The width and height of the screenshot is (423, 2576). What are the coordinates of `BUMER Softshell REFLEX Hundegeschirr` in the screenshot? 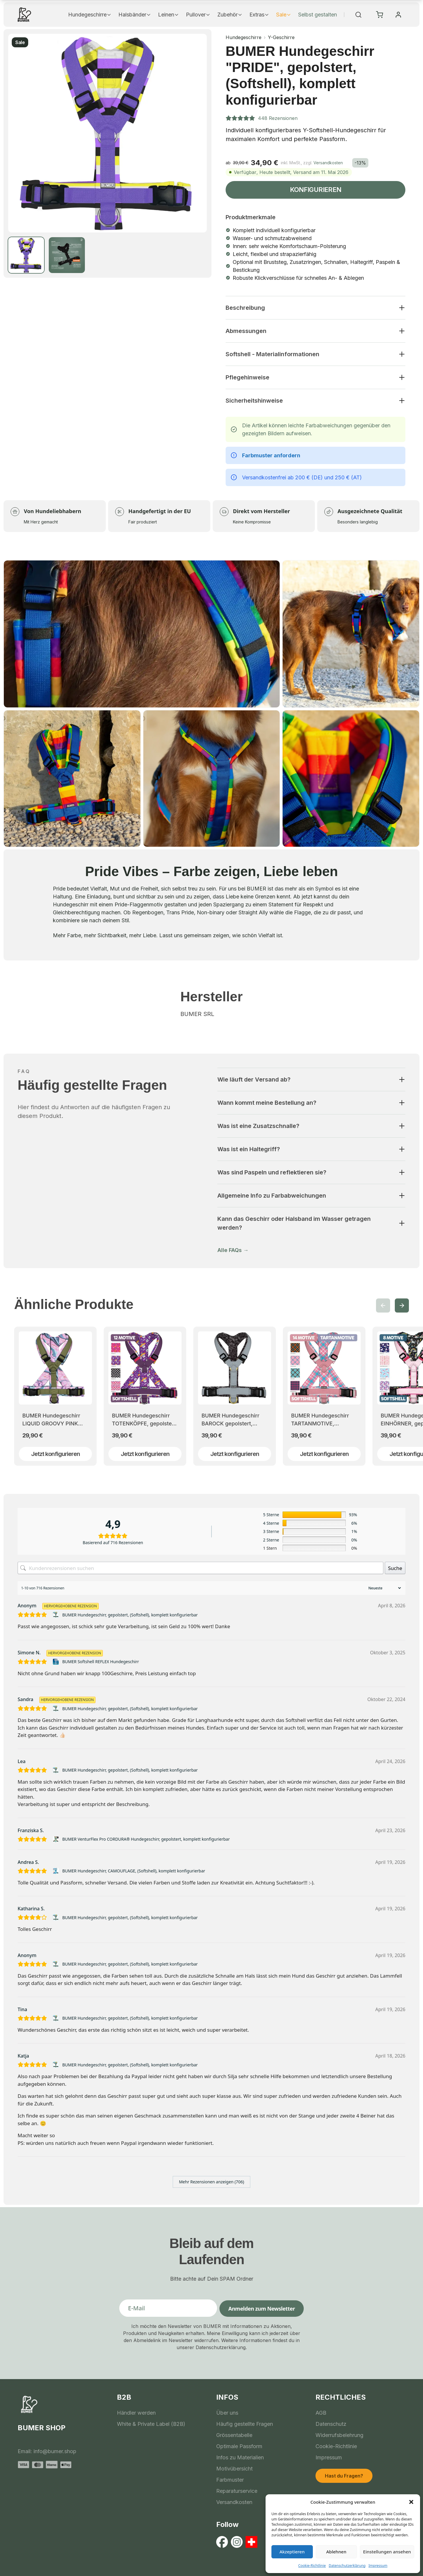 It's located at (100, 1661).